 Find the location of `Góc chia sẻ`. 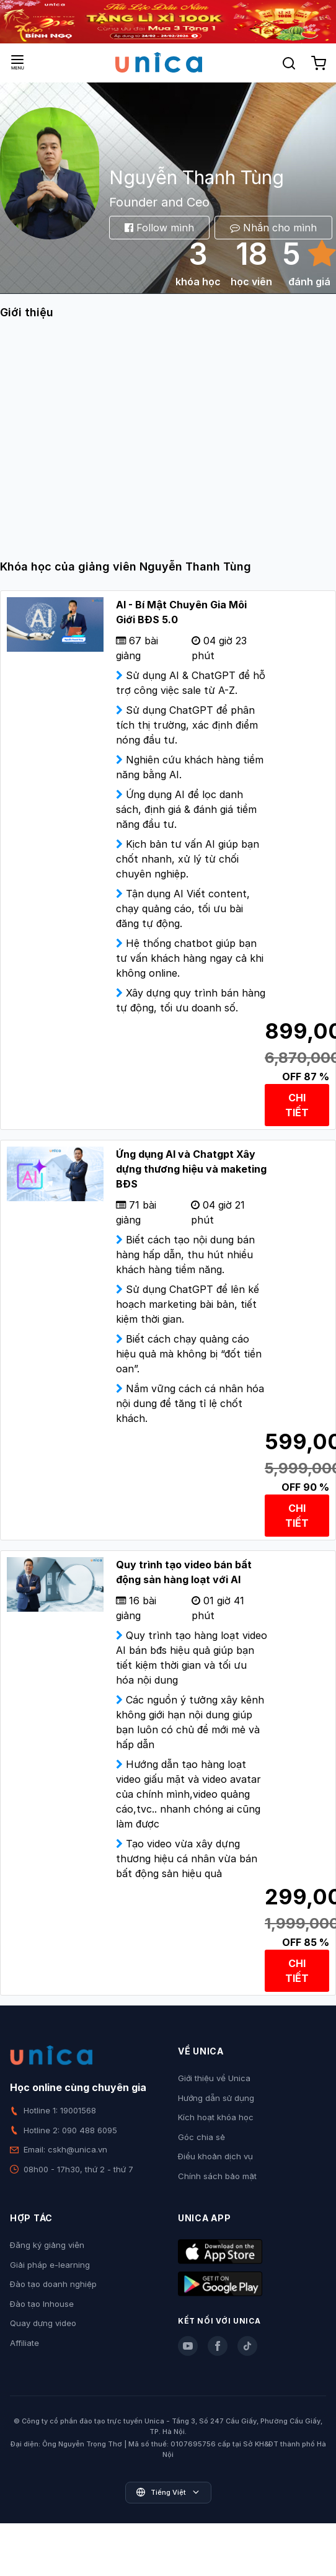

Góc chia sẻ is located at coordinates (201, 2137).